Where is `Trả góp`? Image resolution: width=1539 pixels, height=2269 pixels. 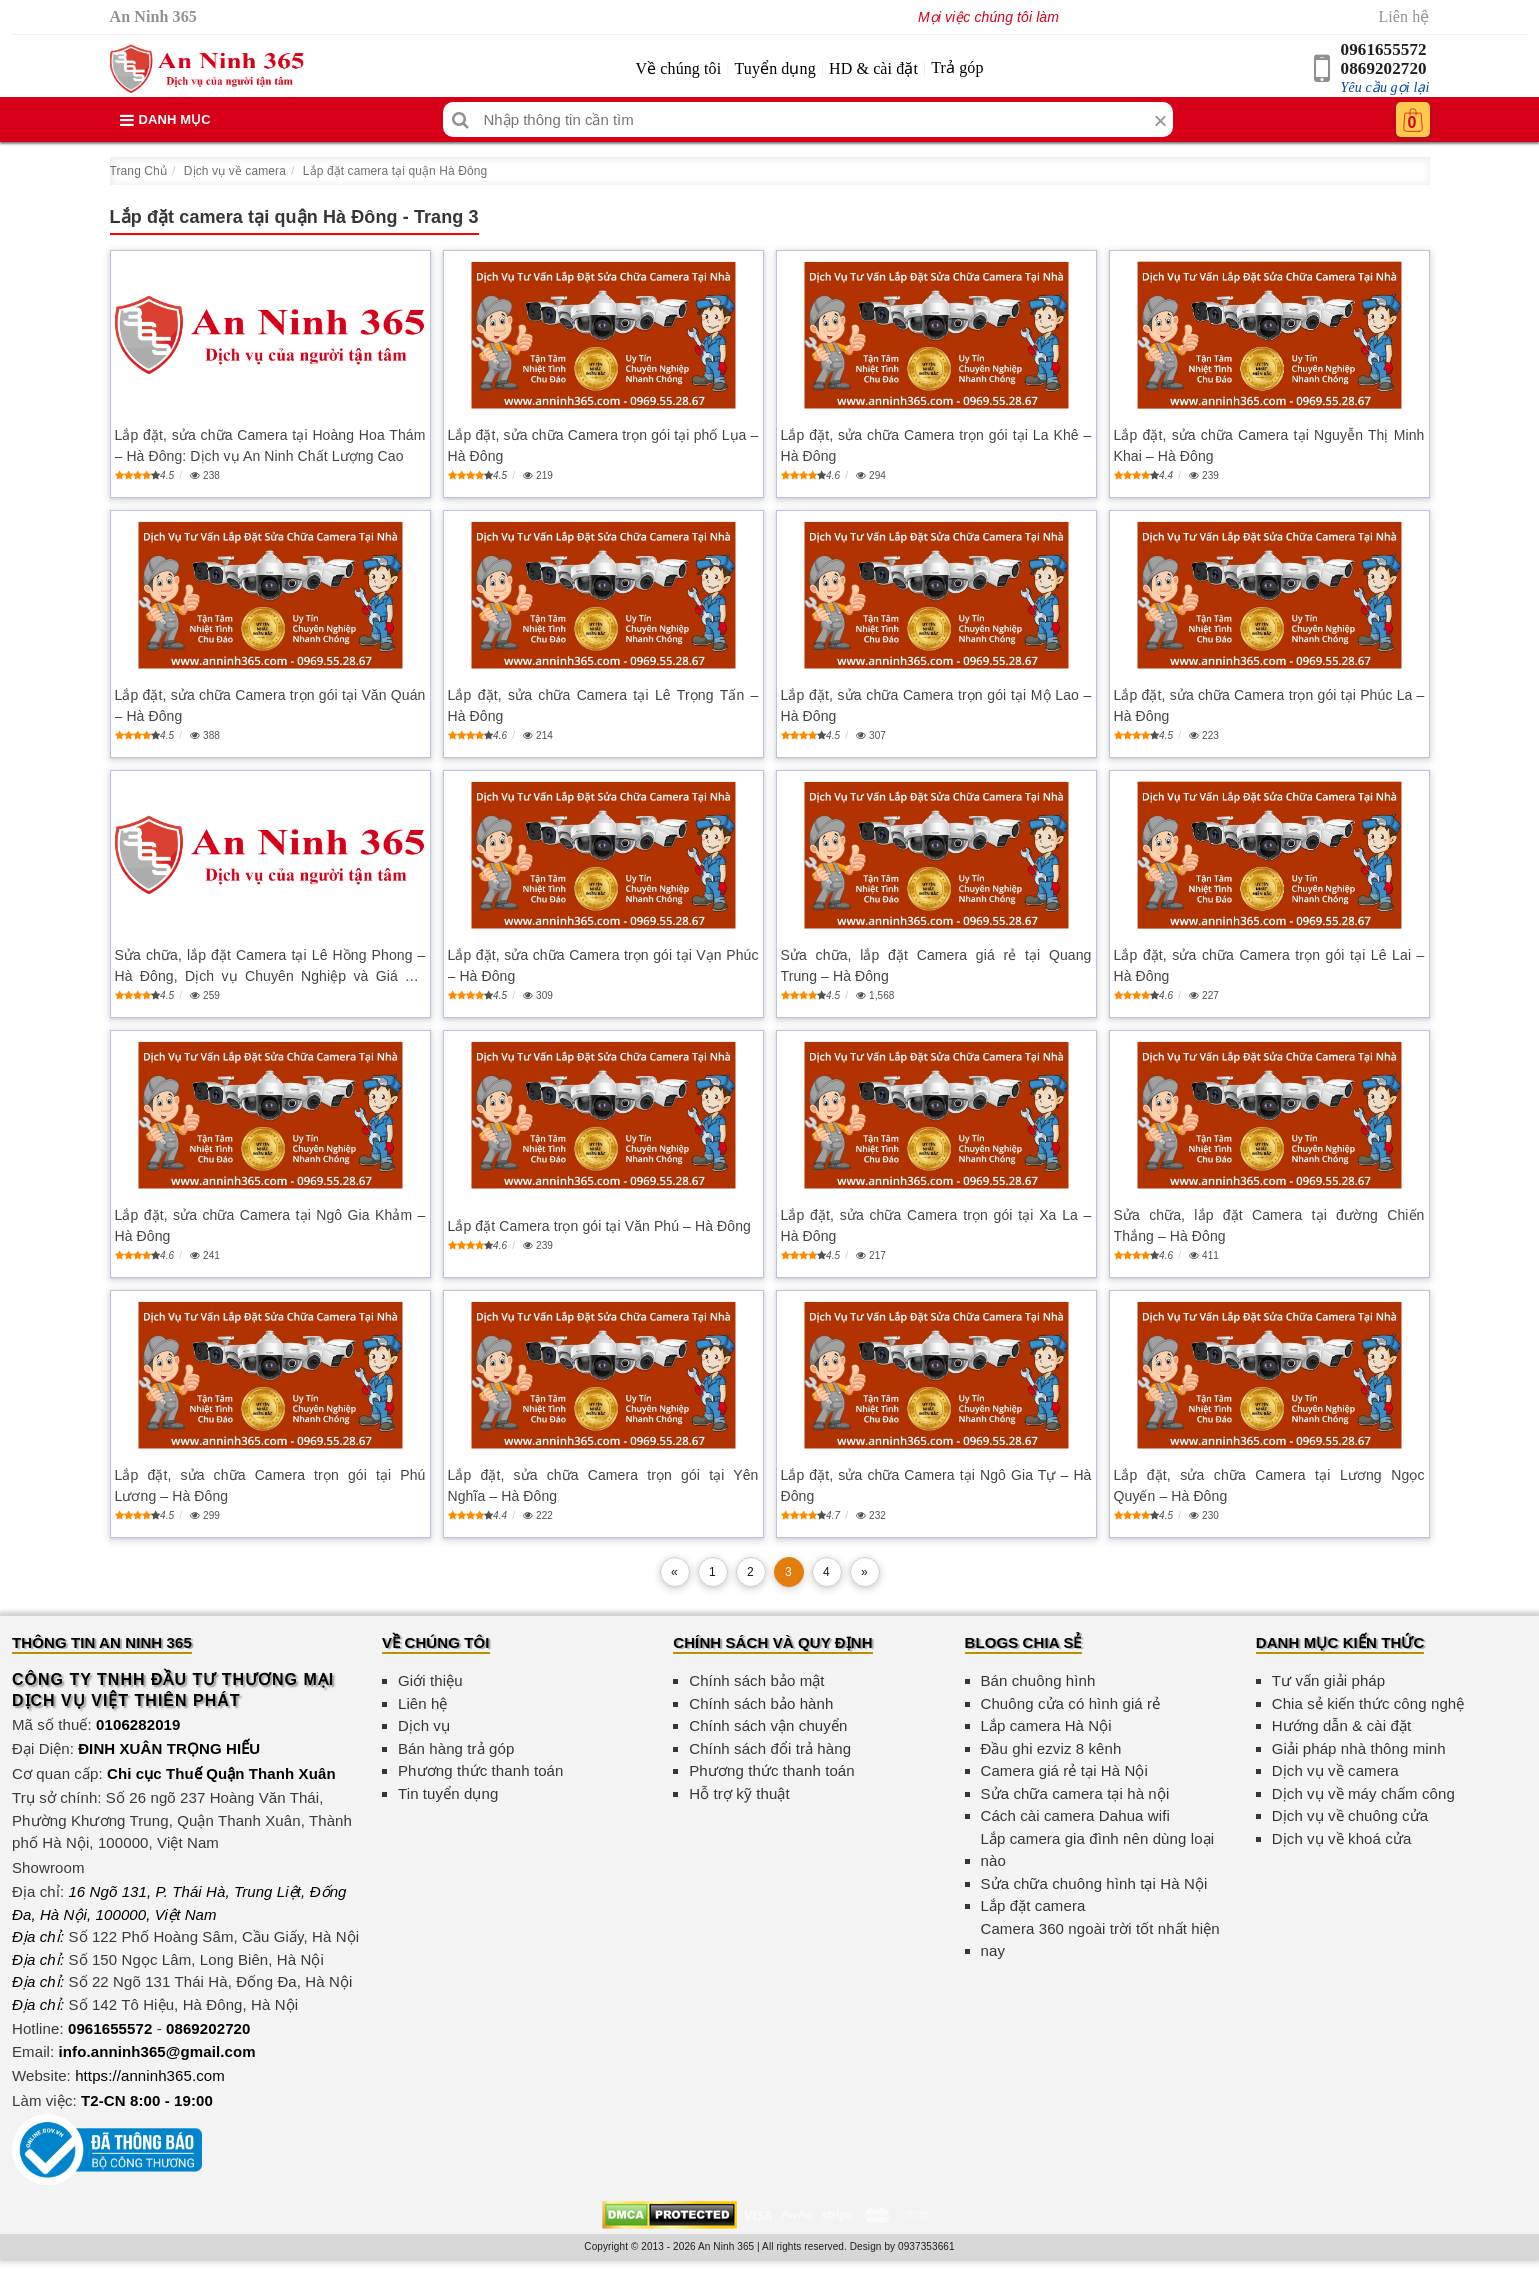 Trả góp is located at coordinates (957, 67).